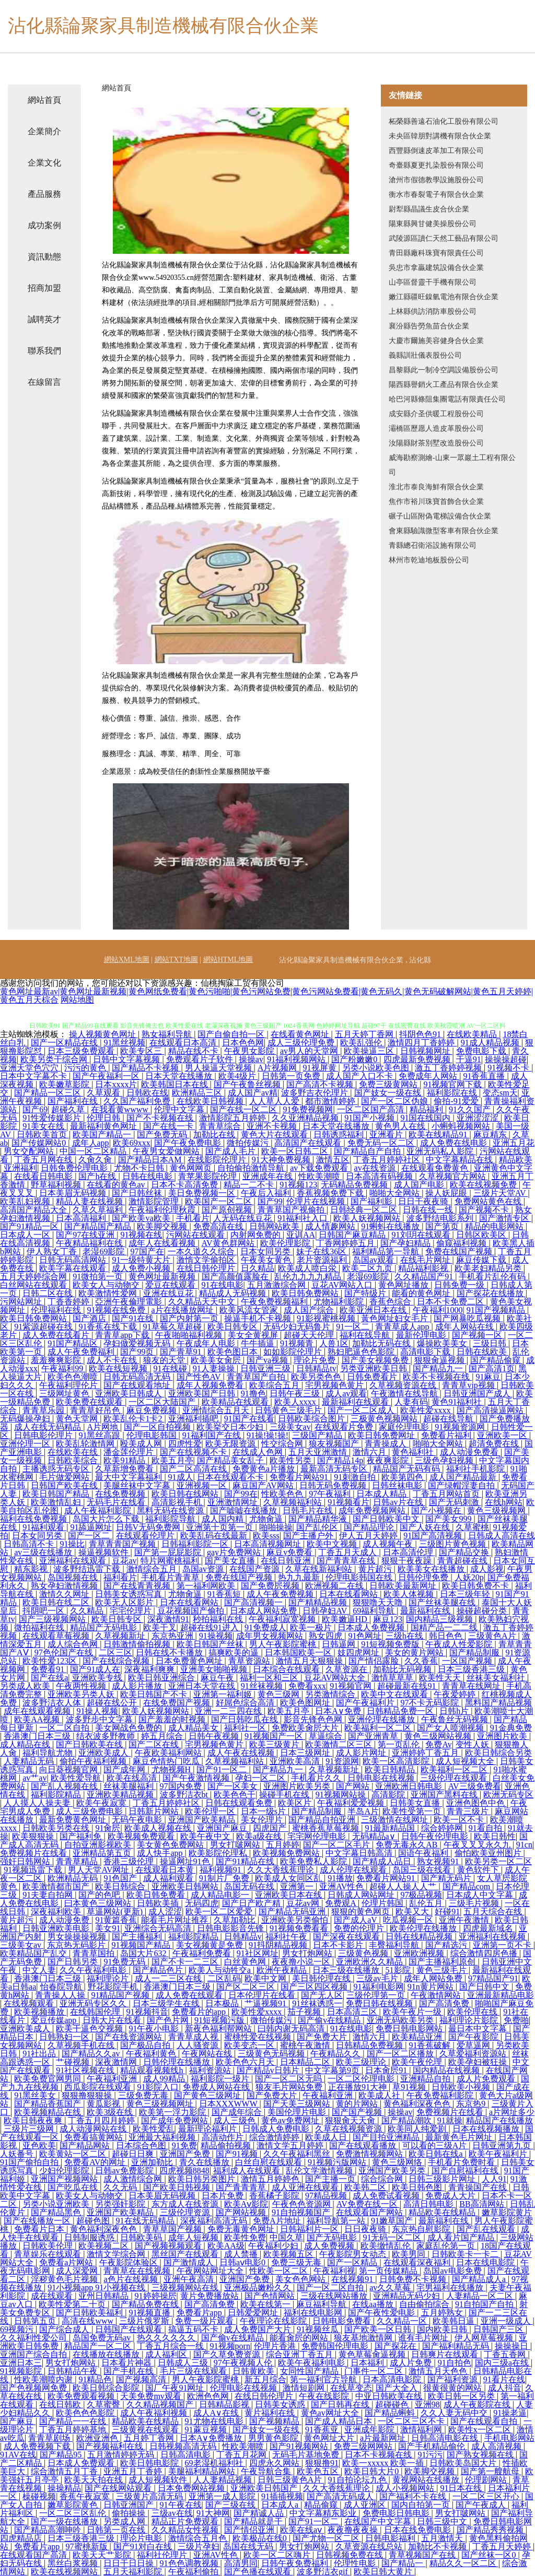 This screenshot has width=535, height=2576. What do you see at coordinates (409, 1594) in the screenshot?
I see `欧美人体视频` at bounding box center [409, 1594].